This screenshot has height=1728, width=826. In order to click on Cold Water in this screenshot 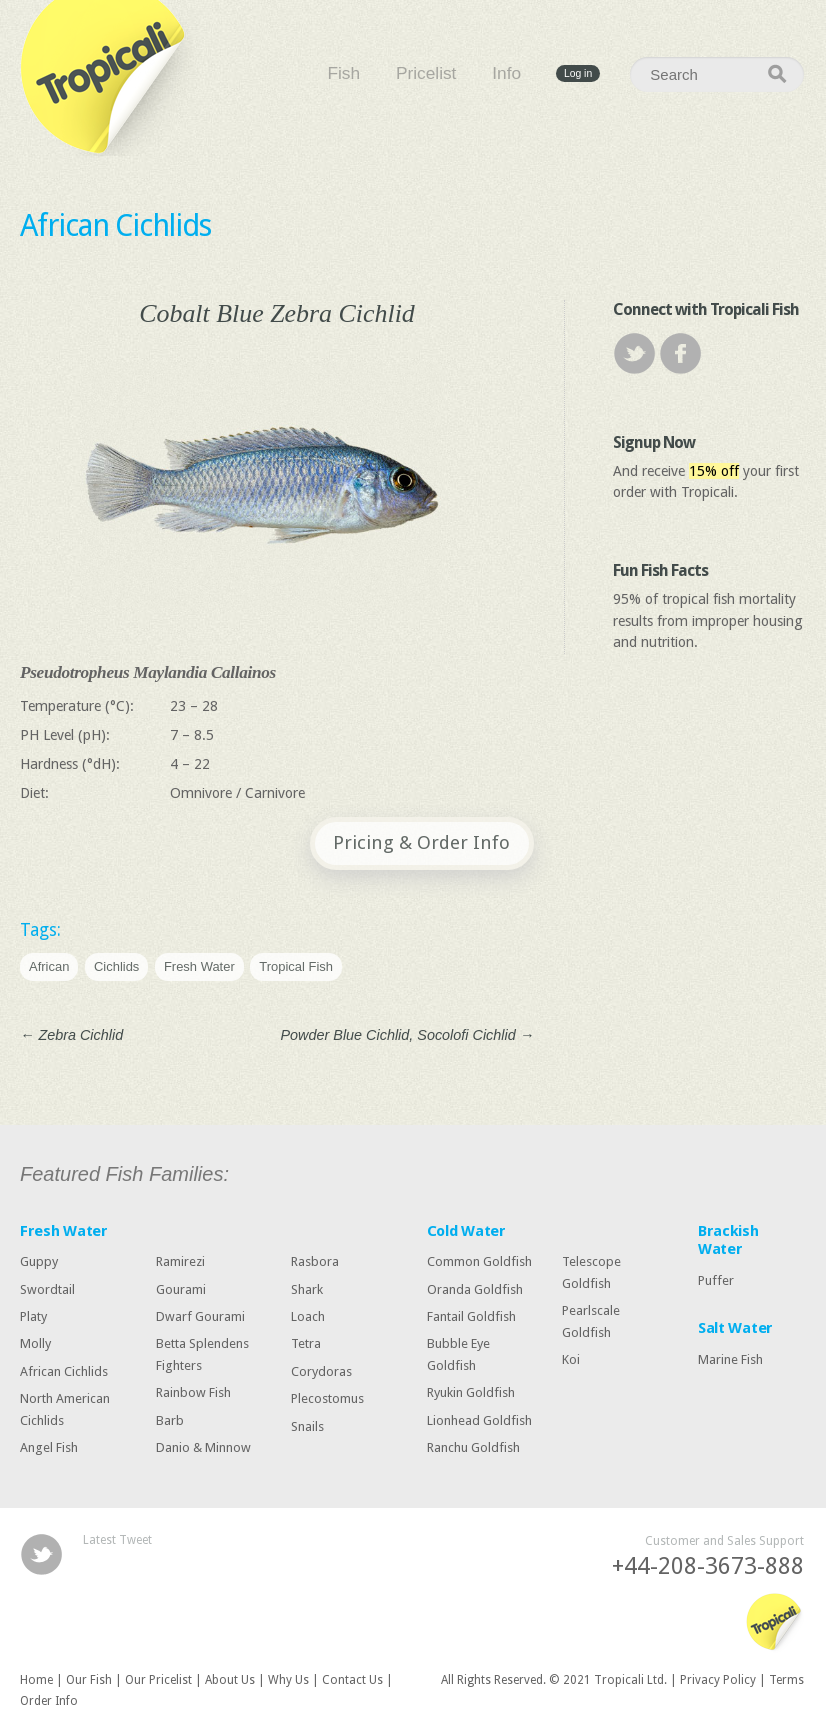, I will do `click(466, 1231)`.